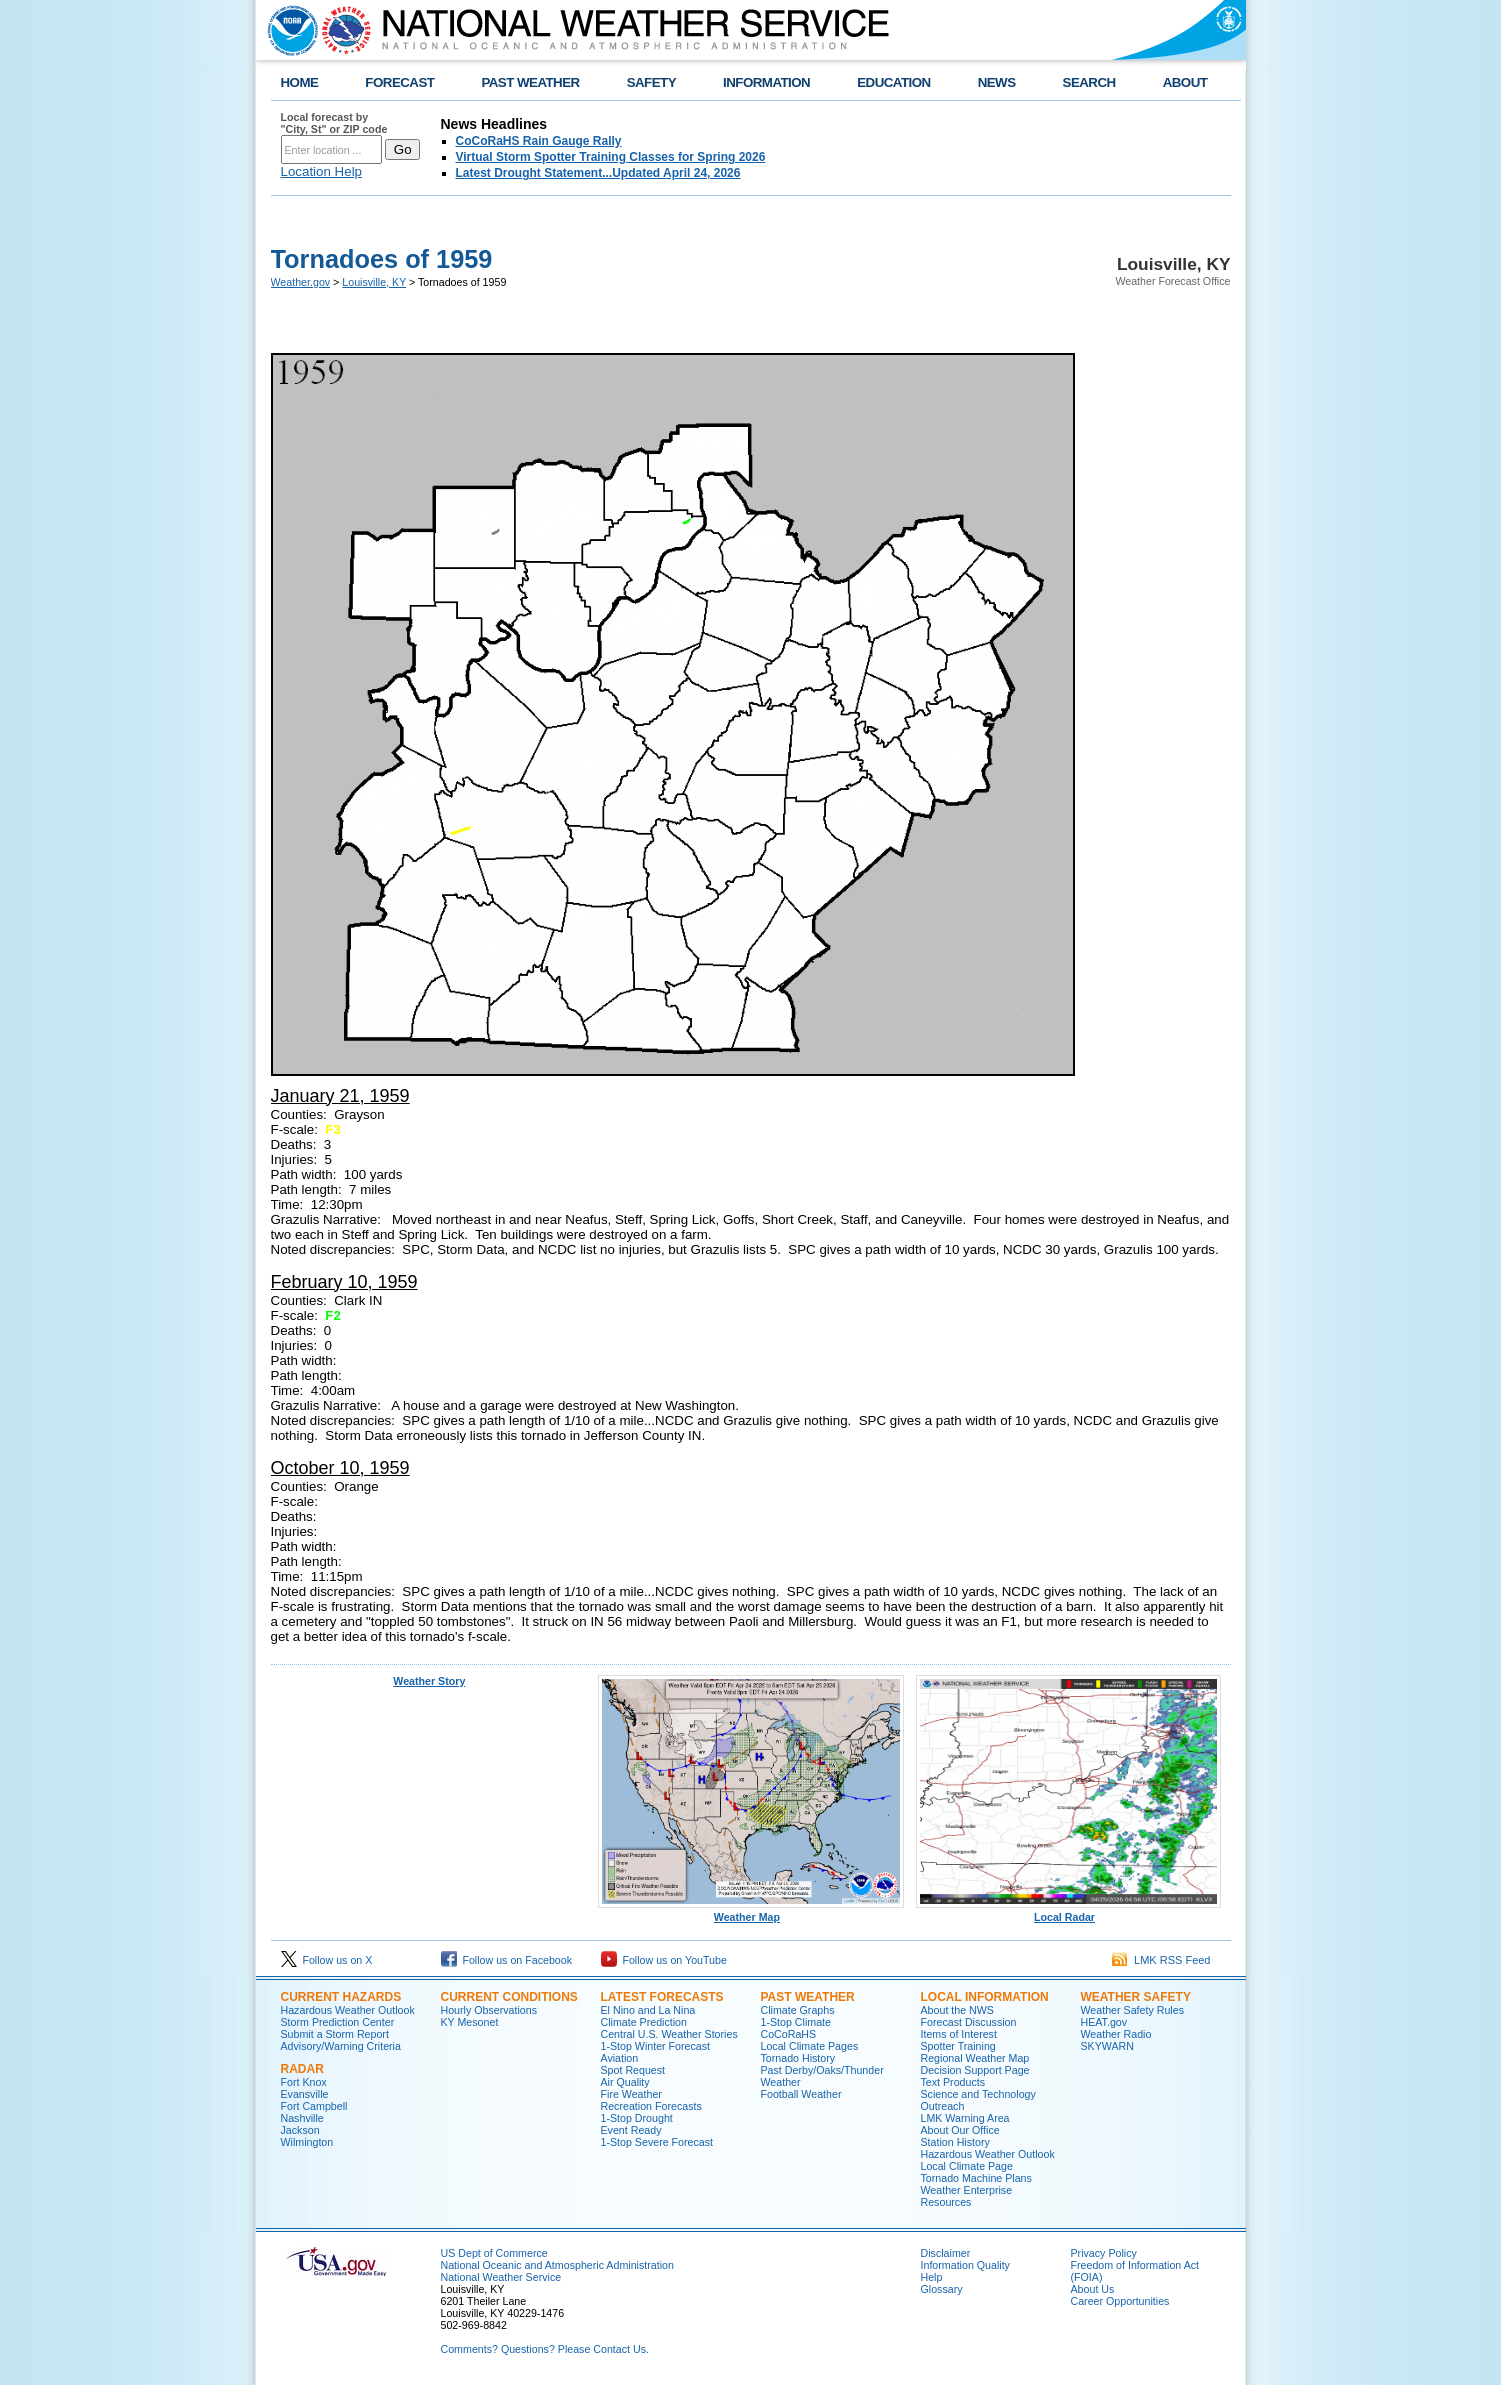  Describe the element at coordinates (798, 2058) in the screenshot. I see `Tornado History` at that location.